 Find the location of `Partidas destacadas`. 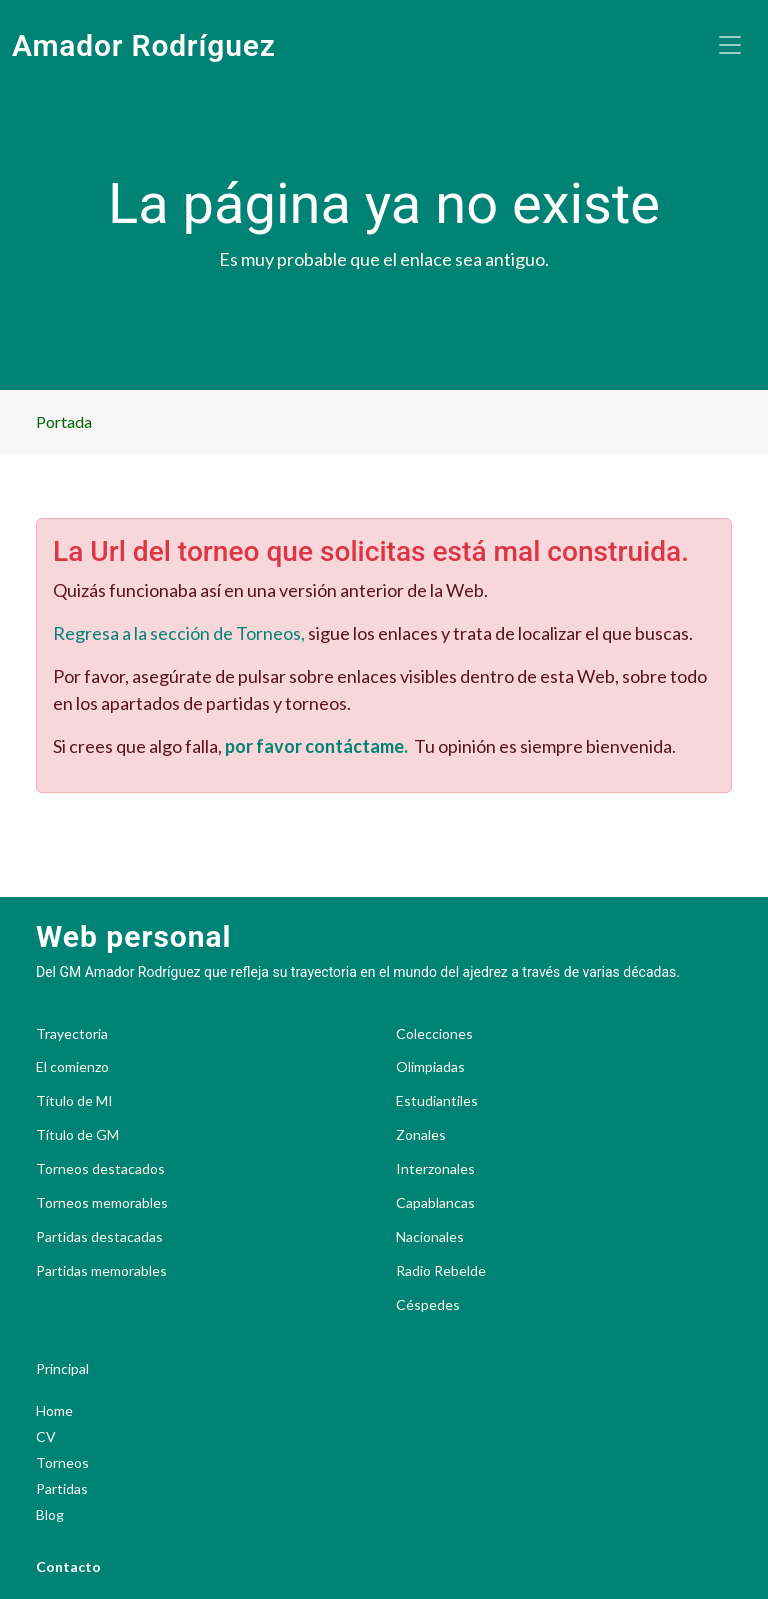

Partidas destacadas is located at coordinates (99, 1237).